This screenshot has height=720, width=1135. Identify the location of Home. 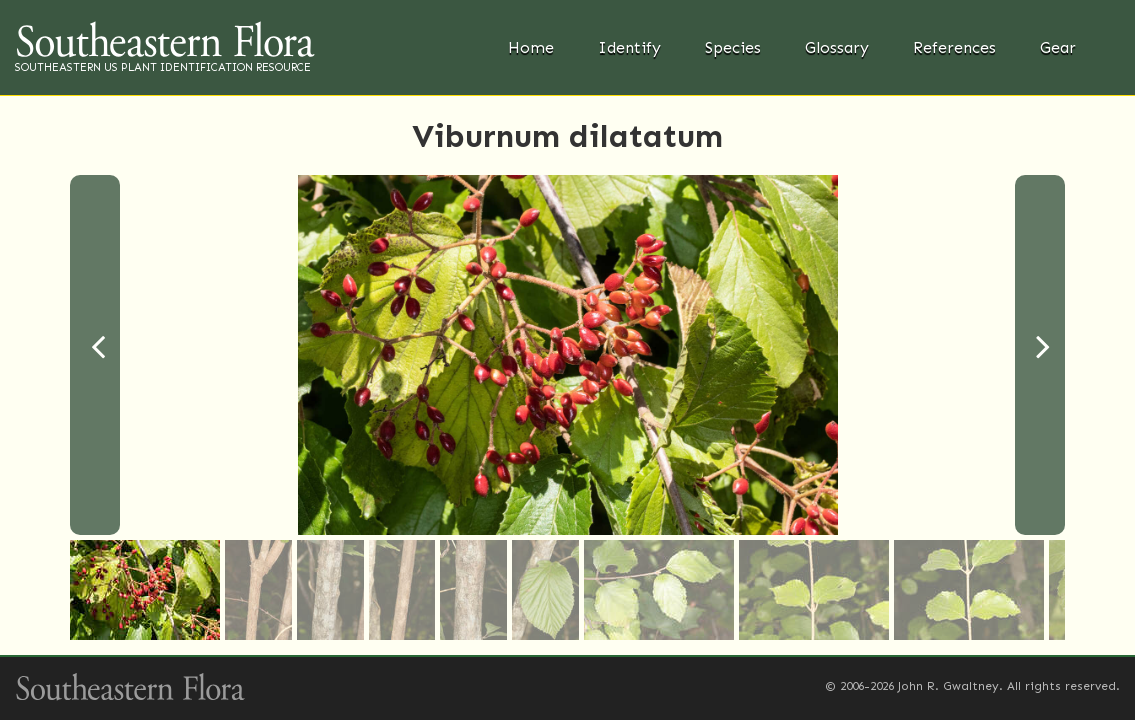
(531, 47).